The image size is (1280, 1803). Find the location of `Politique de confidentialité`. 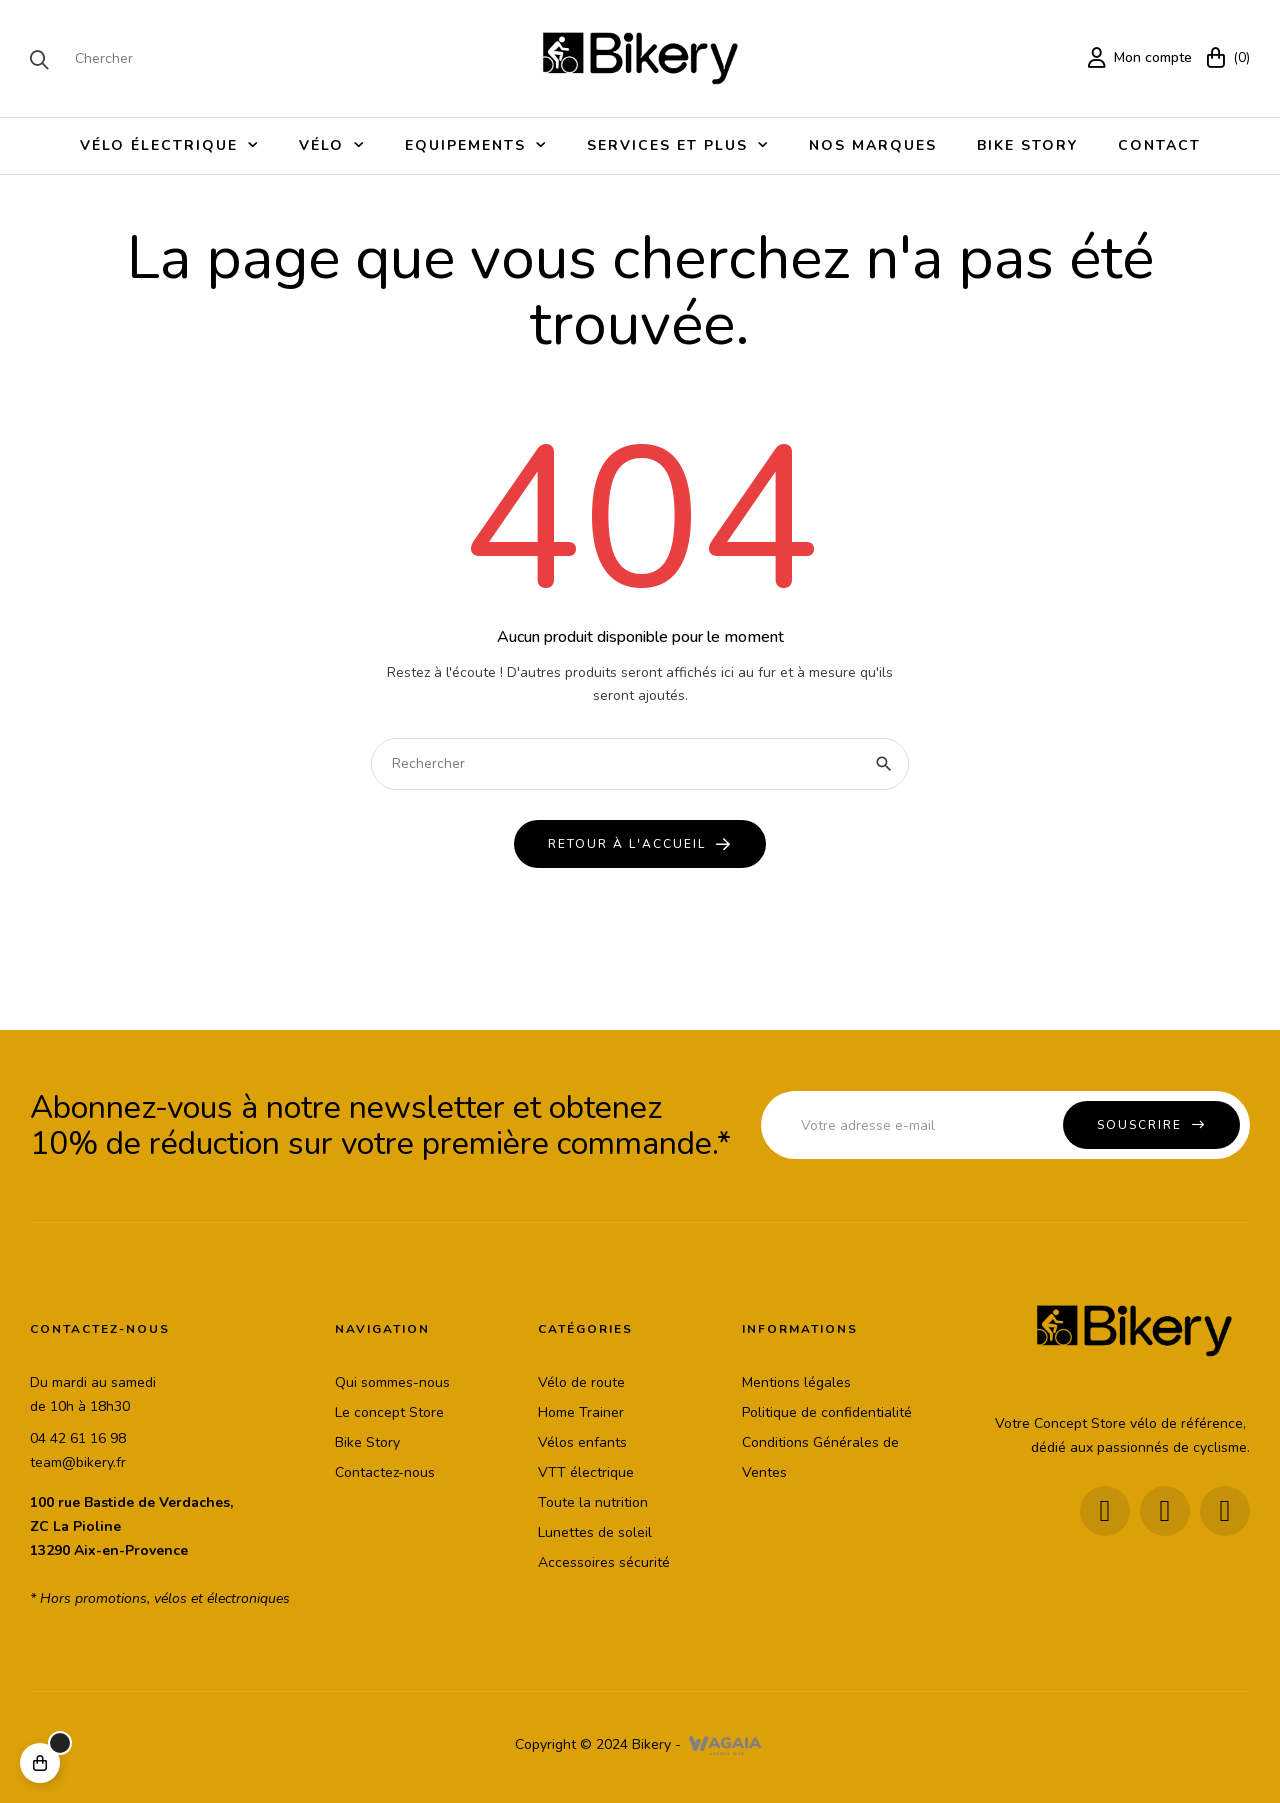

Politique de confidentialité is located at coordinates (827, 1412).